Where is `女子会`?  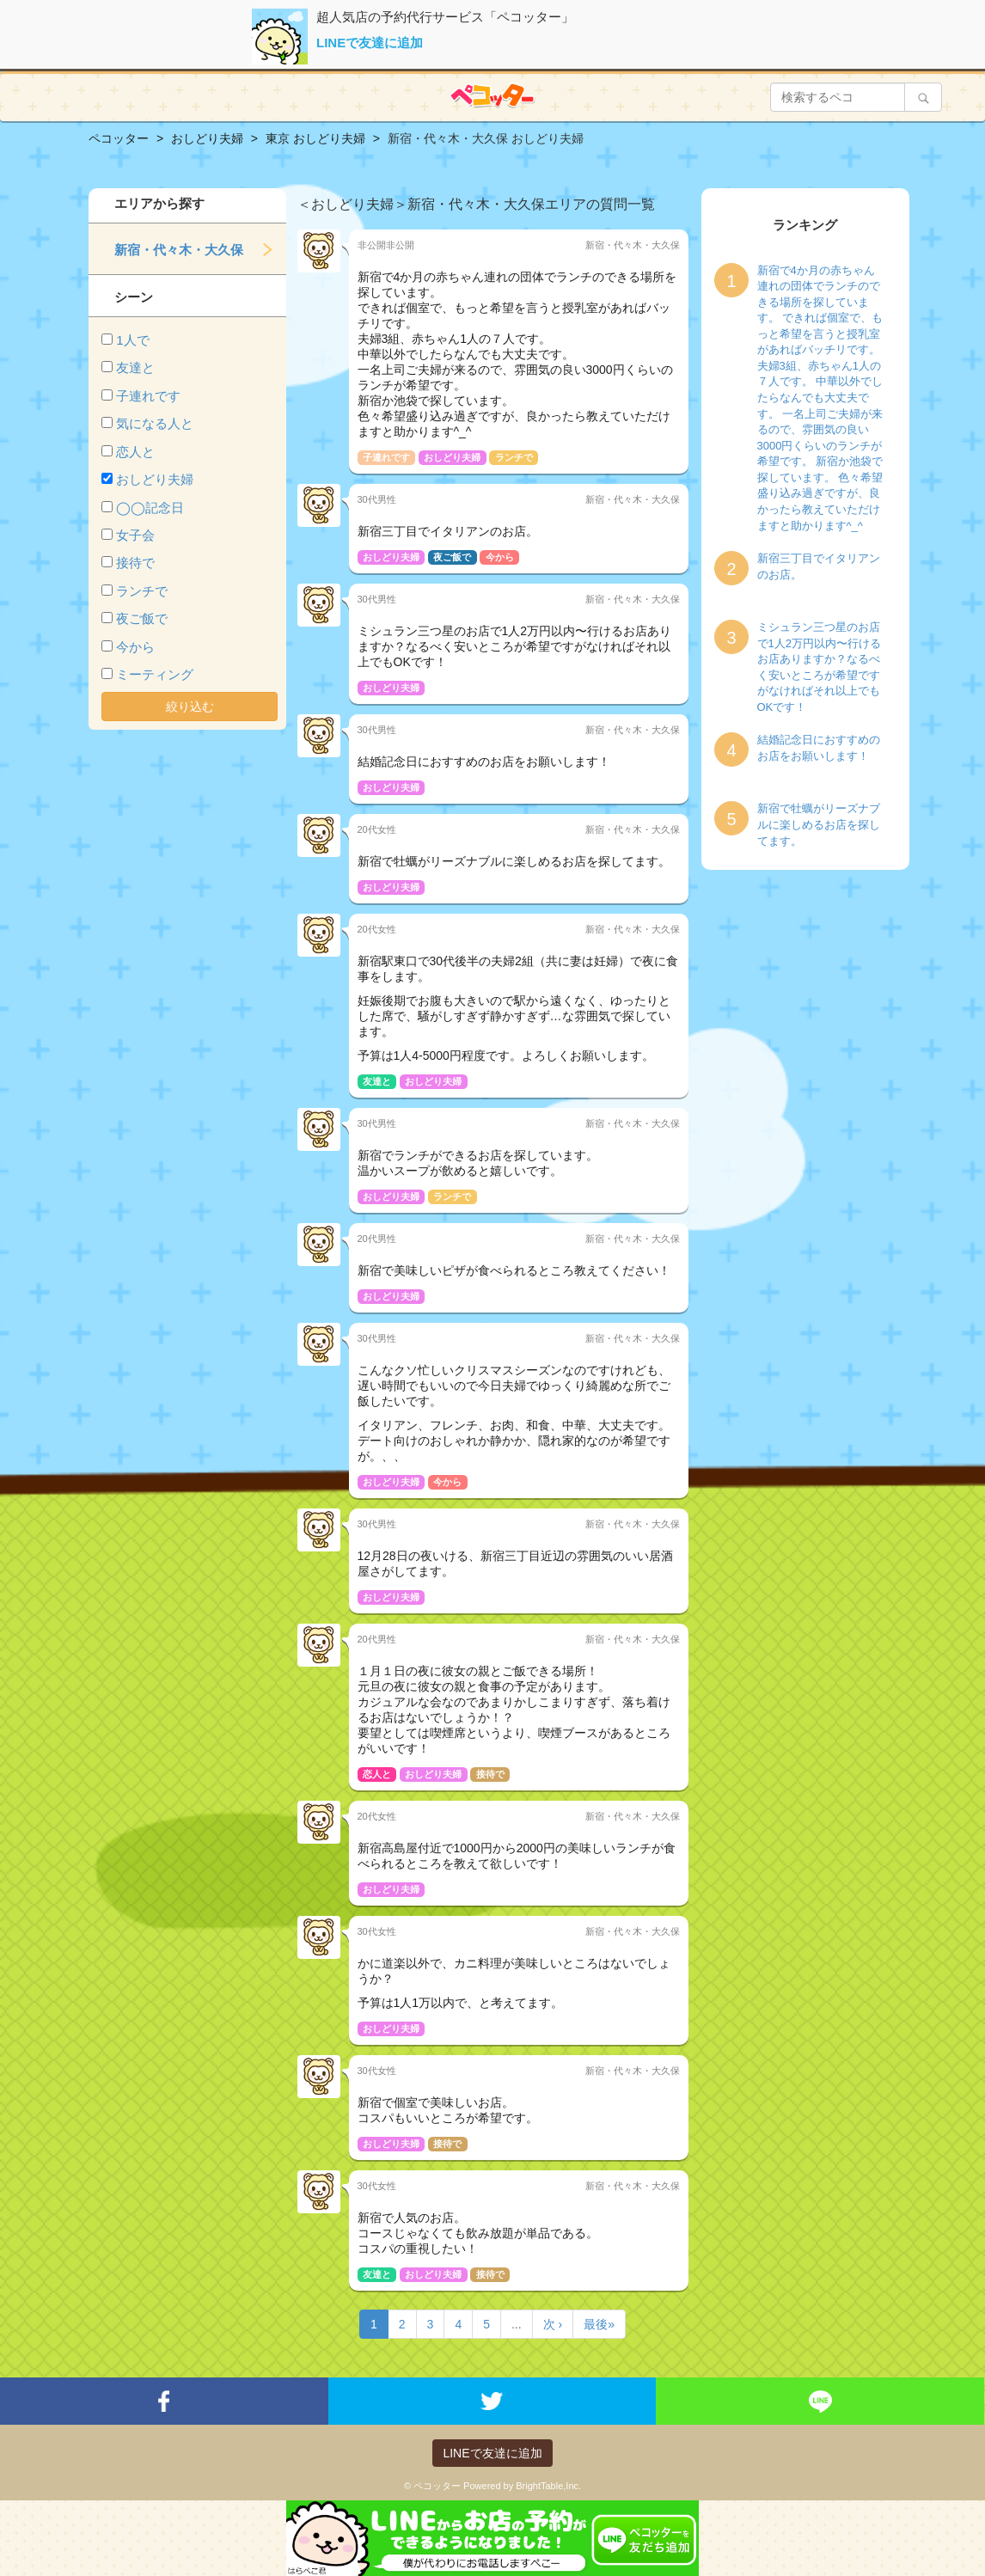
女子会 is located at coordinates (135, 535).